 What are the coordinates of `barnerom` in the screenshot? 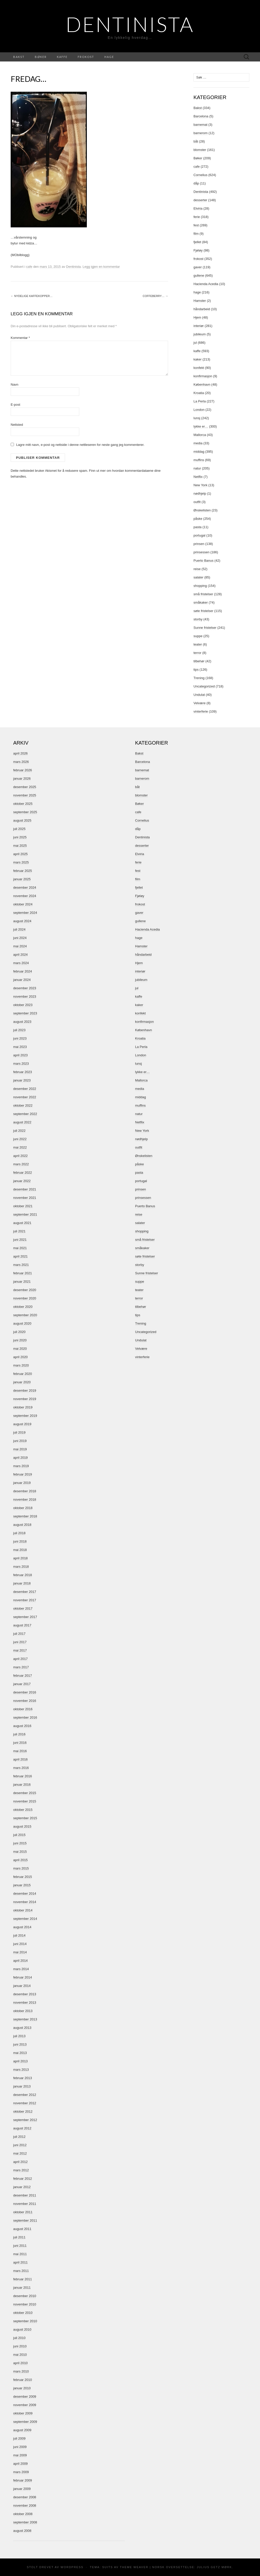 It's located at (200, 133).